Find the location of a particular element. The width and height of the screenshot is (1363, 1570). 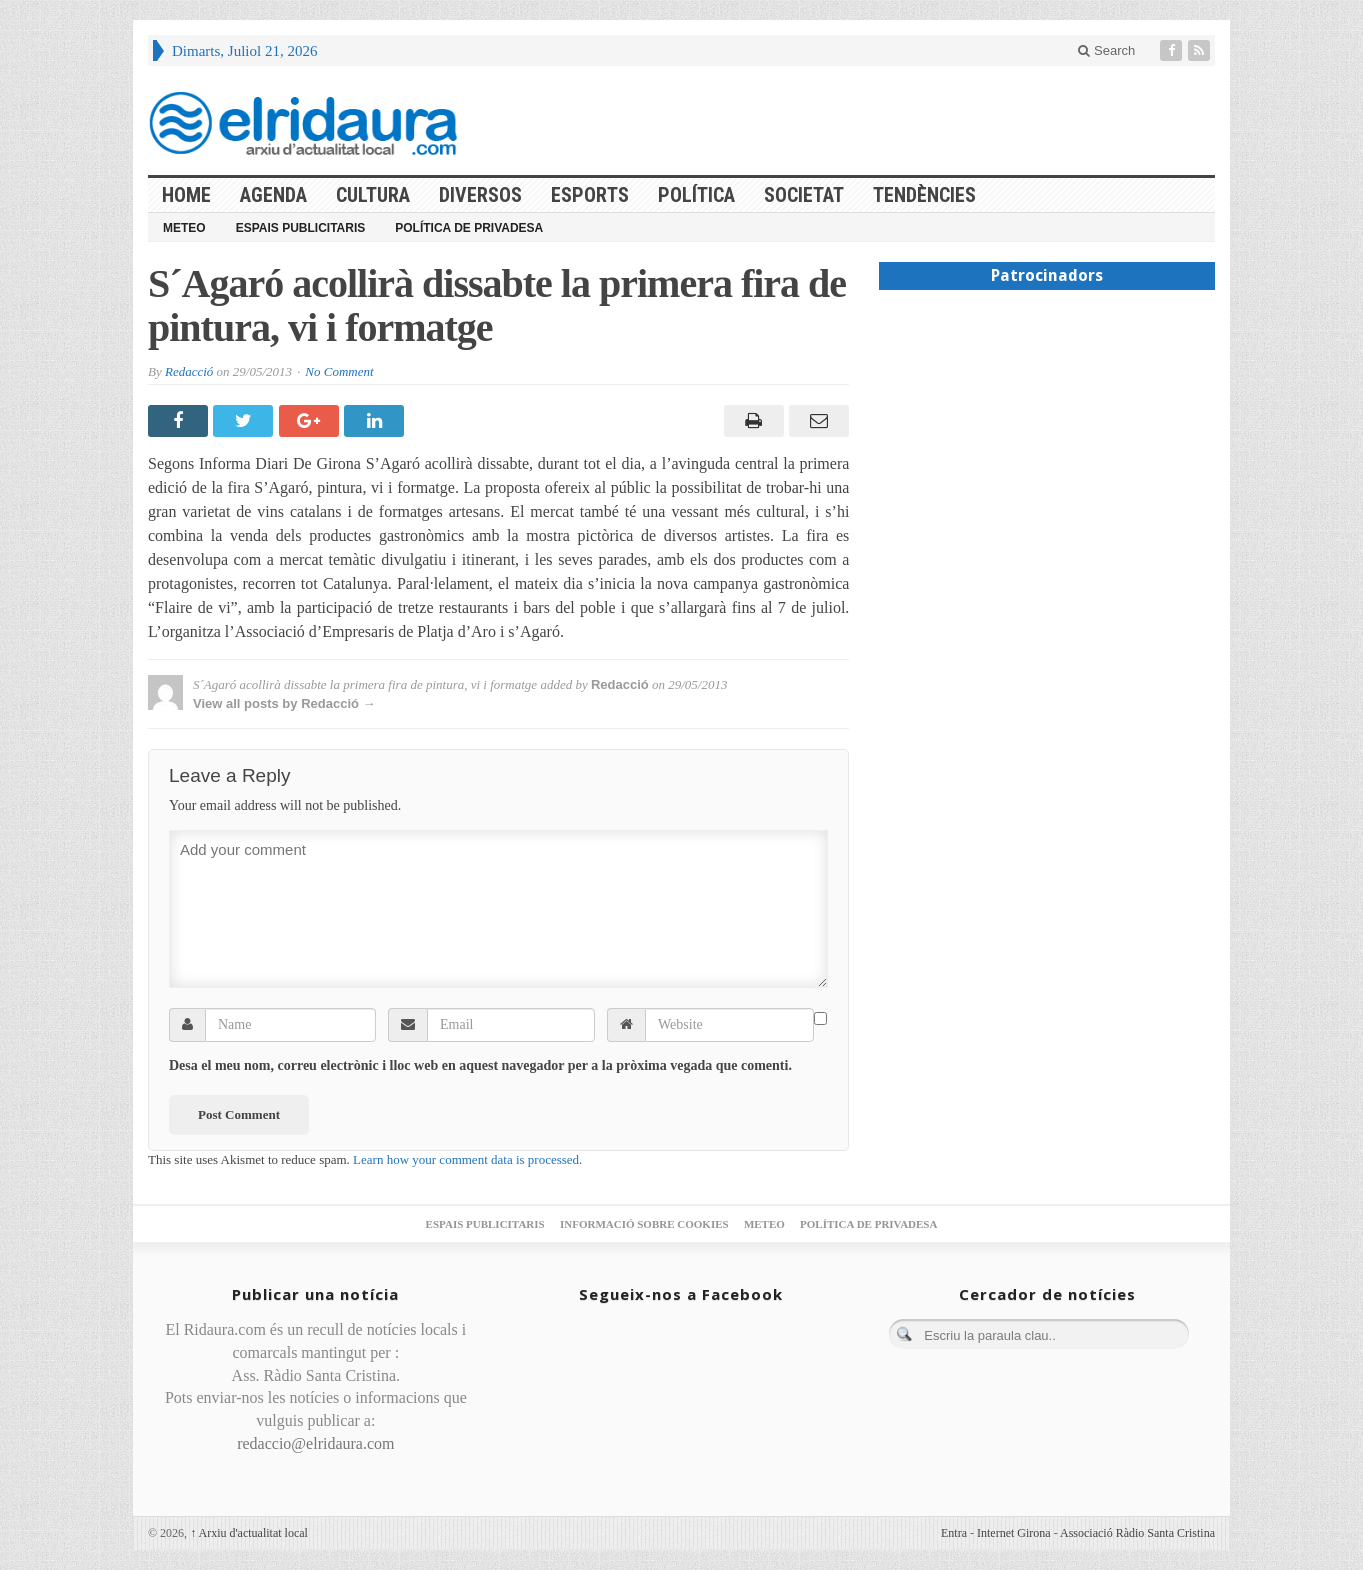

Arxiu d'actualitat local is located at coordinates (249, 1533).